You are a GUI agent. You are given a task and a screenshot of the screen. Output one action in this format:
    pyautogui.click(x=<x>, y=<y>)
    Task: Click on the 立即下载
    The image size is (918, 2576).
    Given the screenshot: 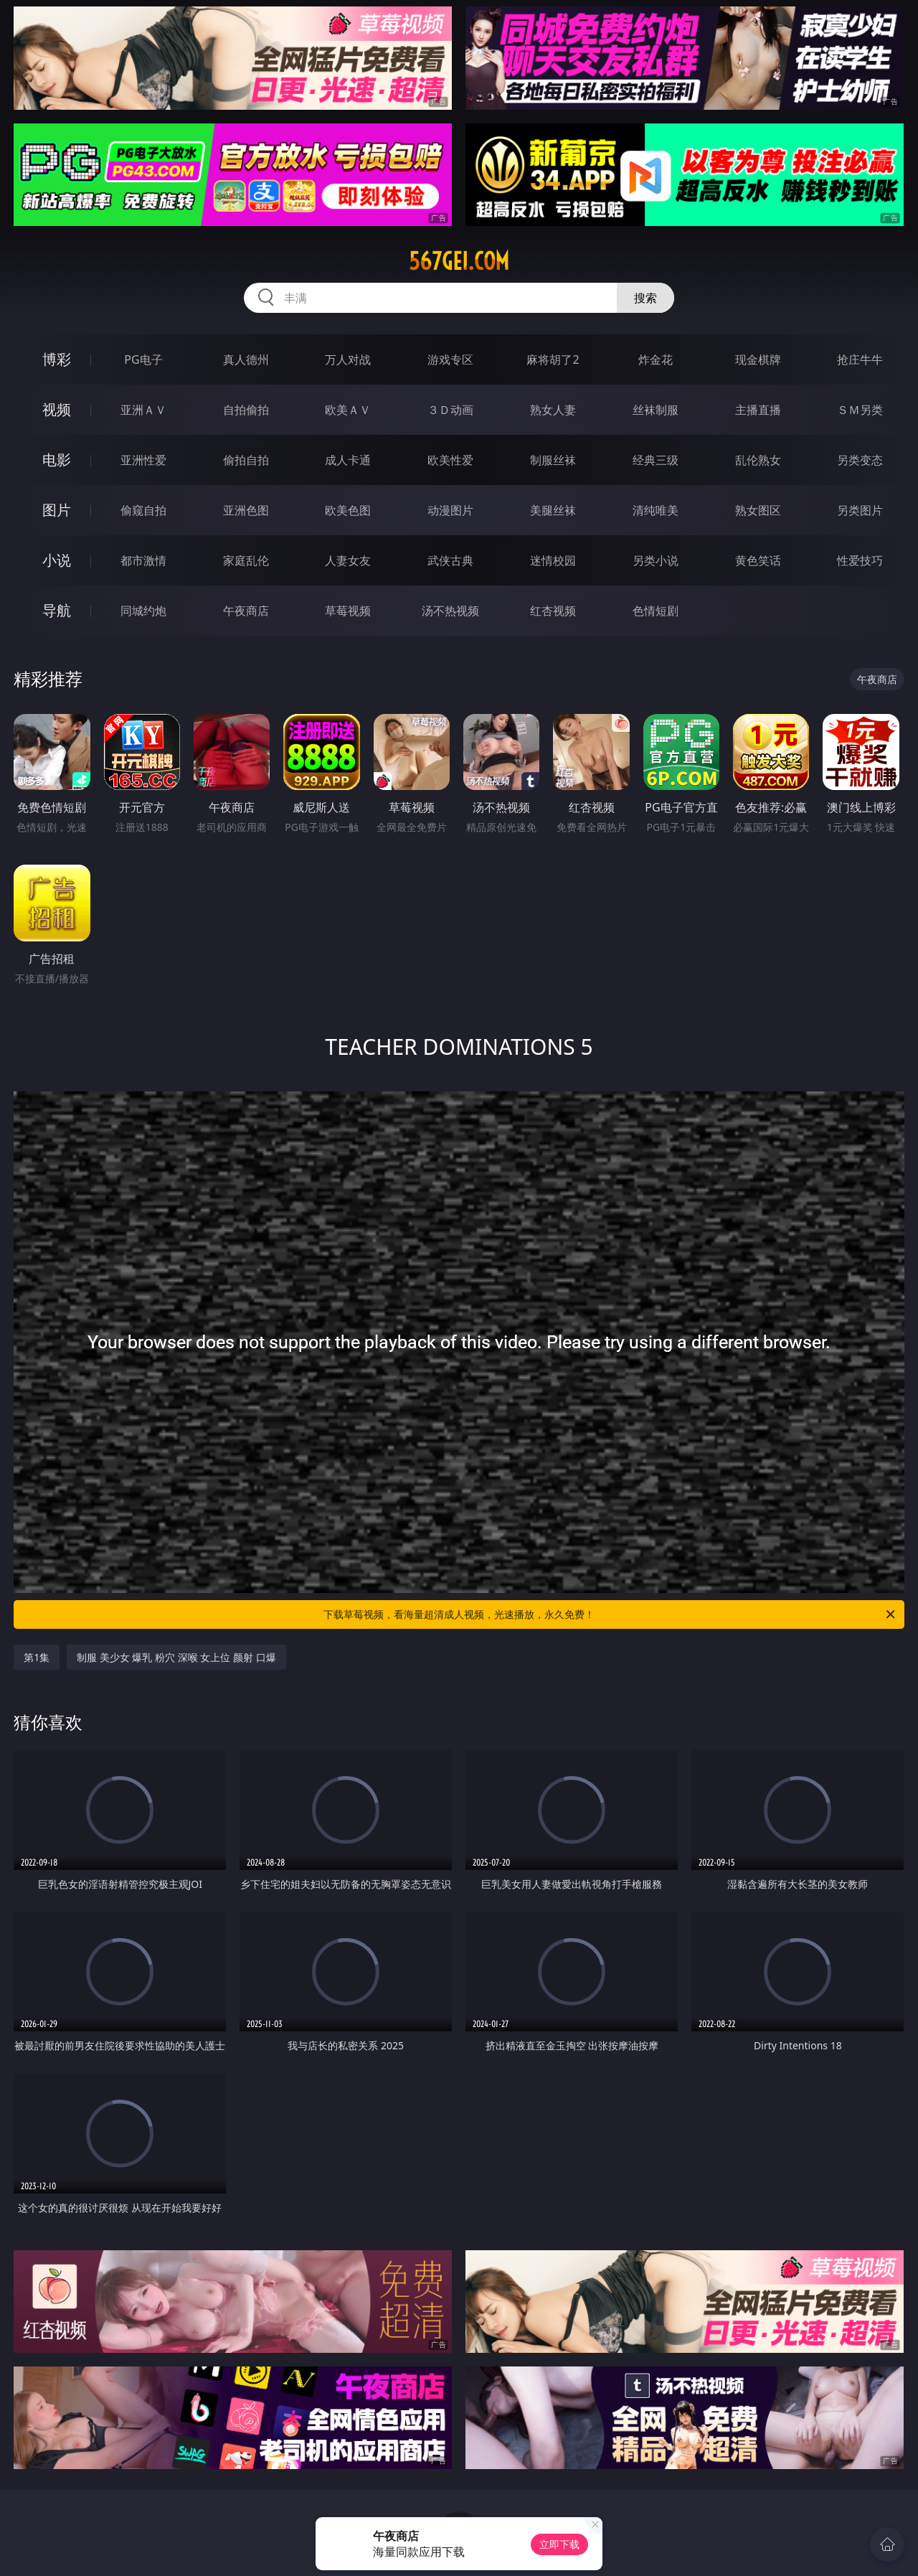 What is the action you would take?
    pyautogui.click(x=559, y=2544)
    